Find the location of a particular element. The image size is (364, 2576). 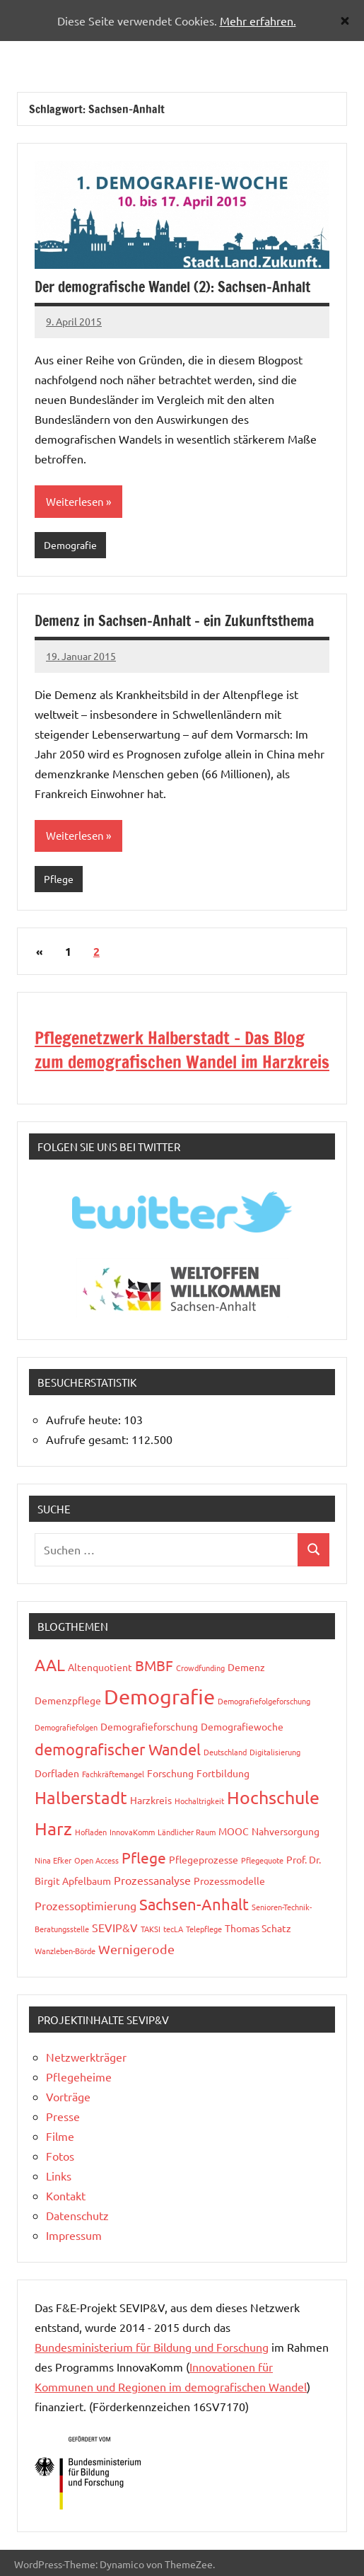

Filme is located at coordinates (60, 2136).